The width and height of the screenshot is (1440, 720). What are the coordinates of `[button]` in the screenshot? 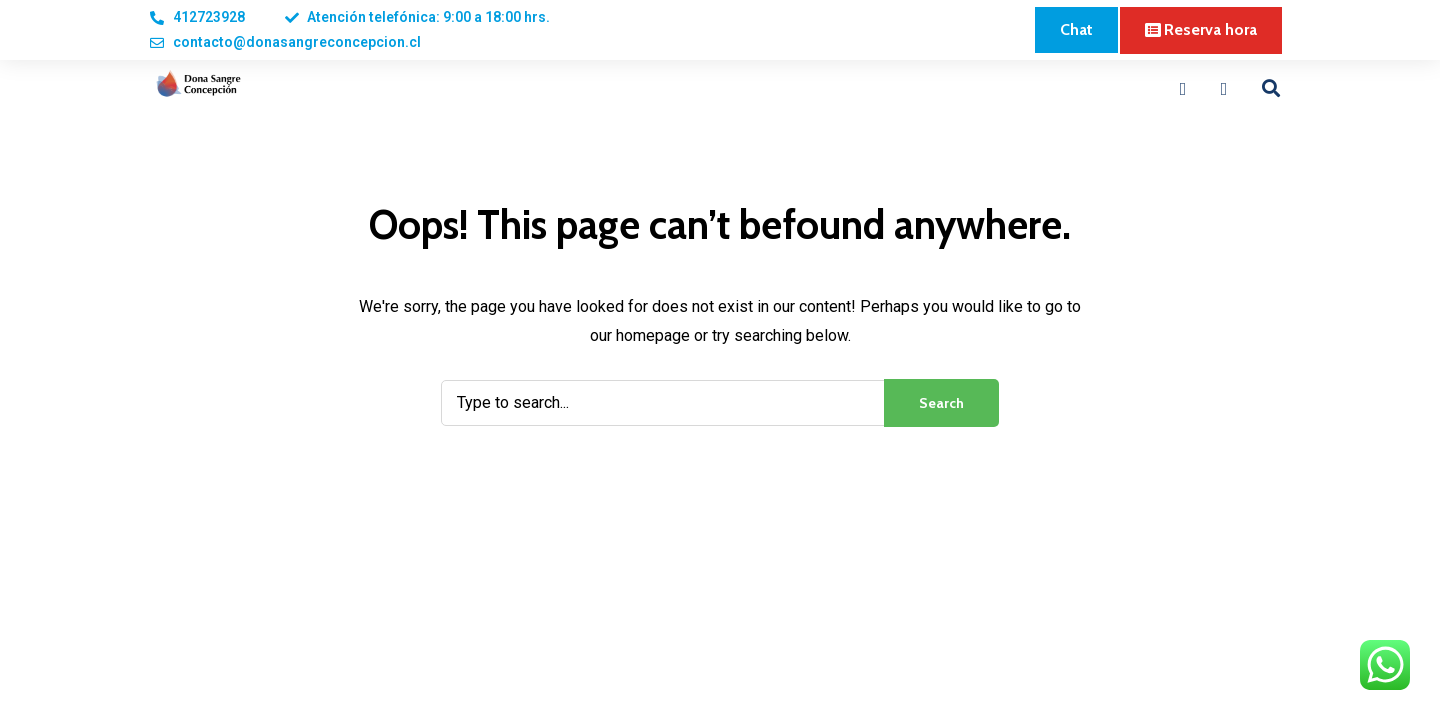 It's located at (1076, 30).